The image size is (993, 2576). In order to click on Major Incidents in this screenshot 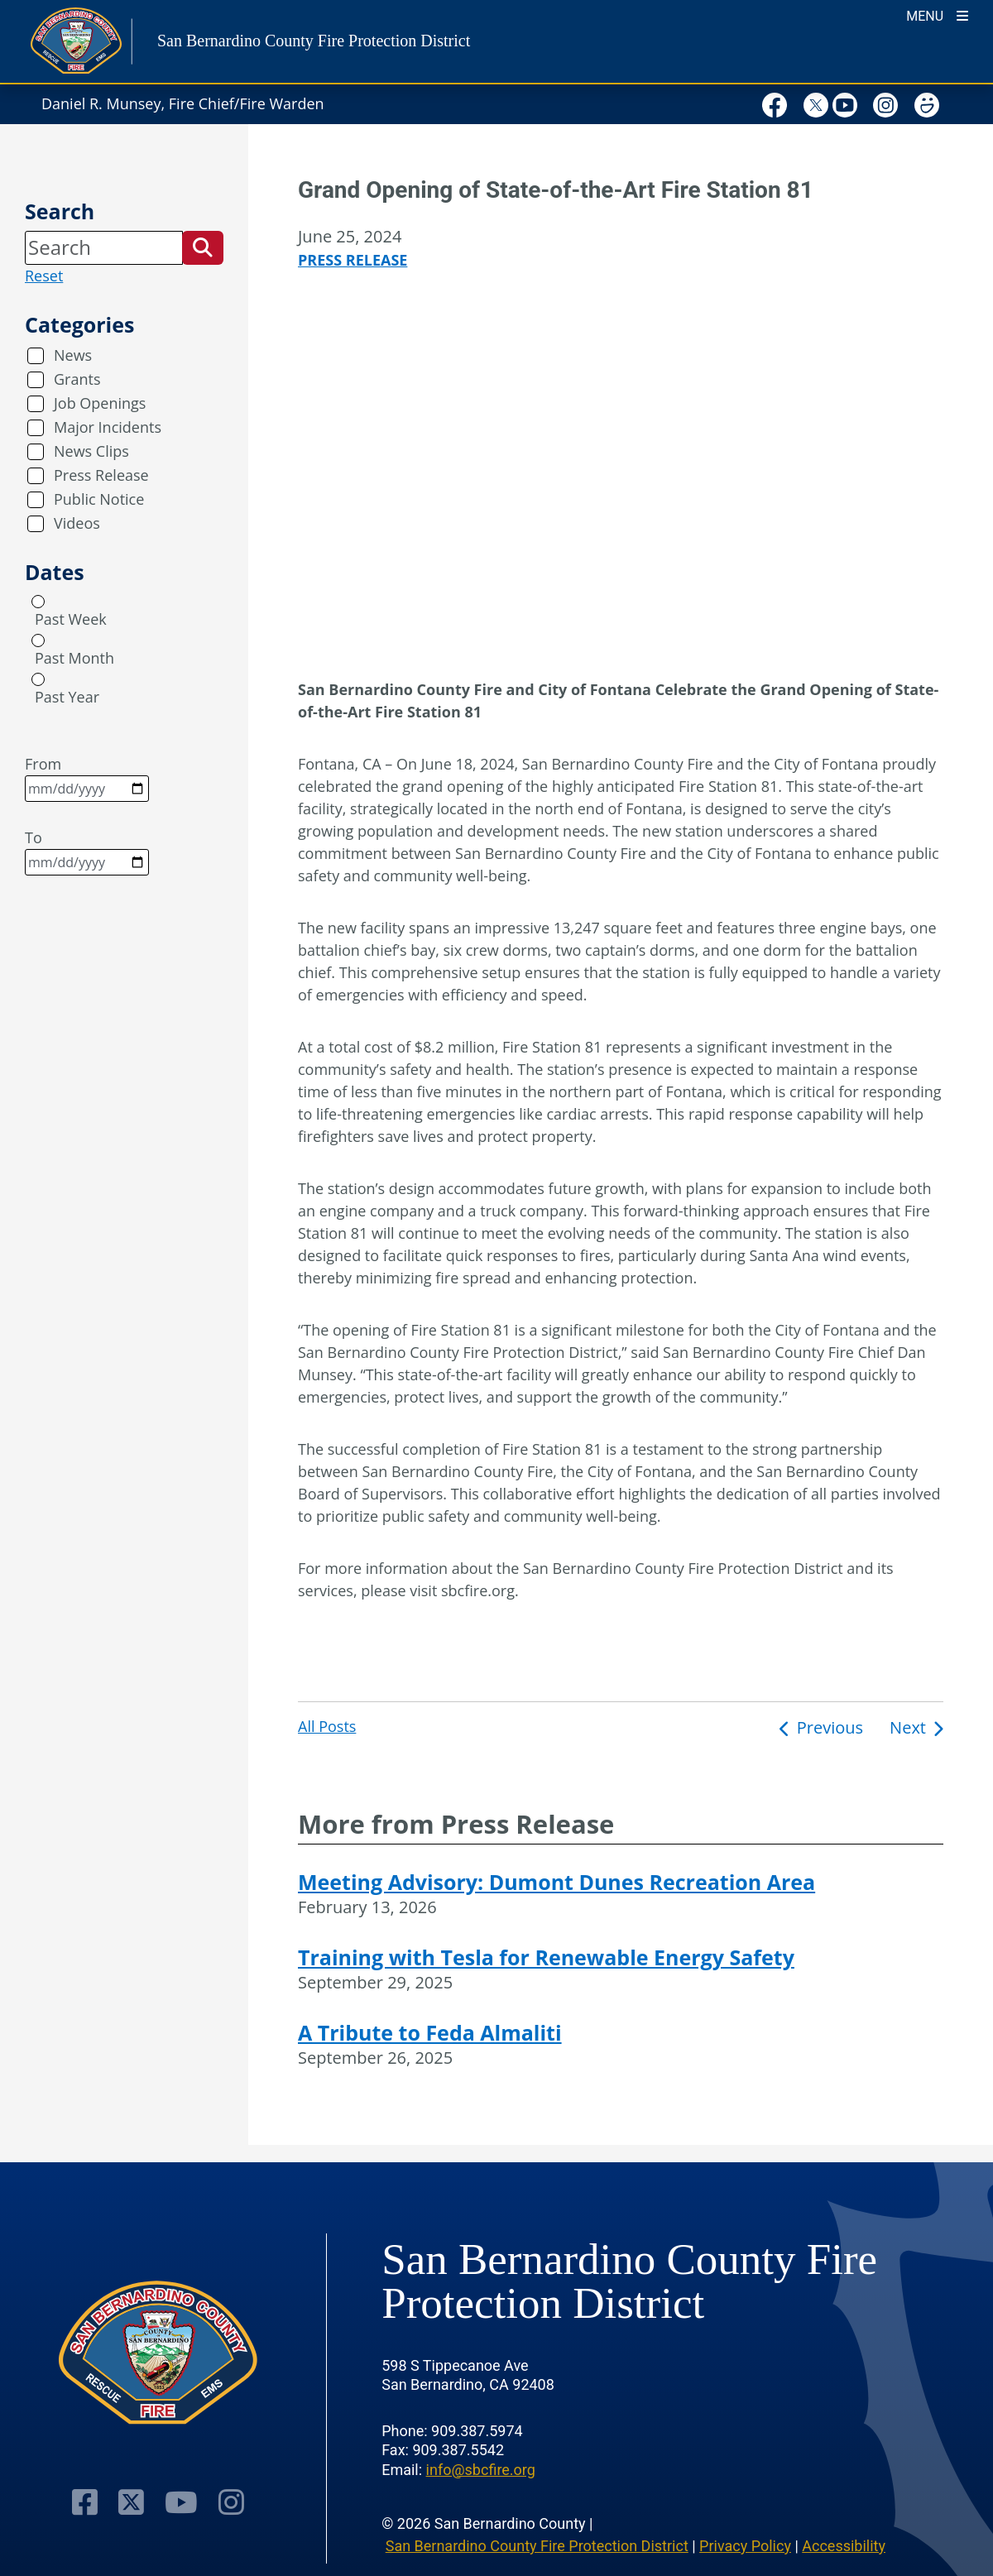, I will do `click(107, 427)`.